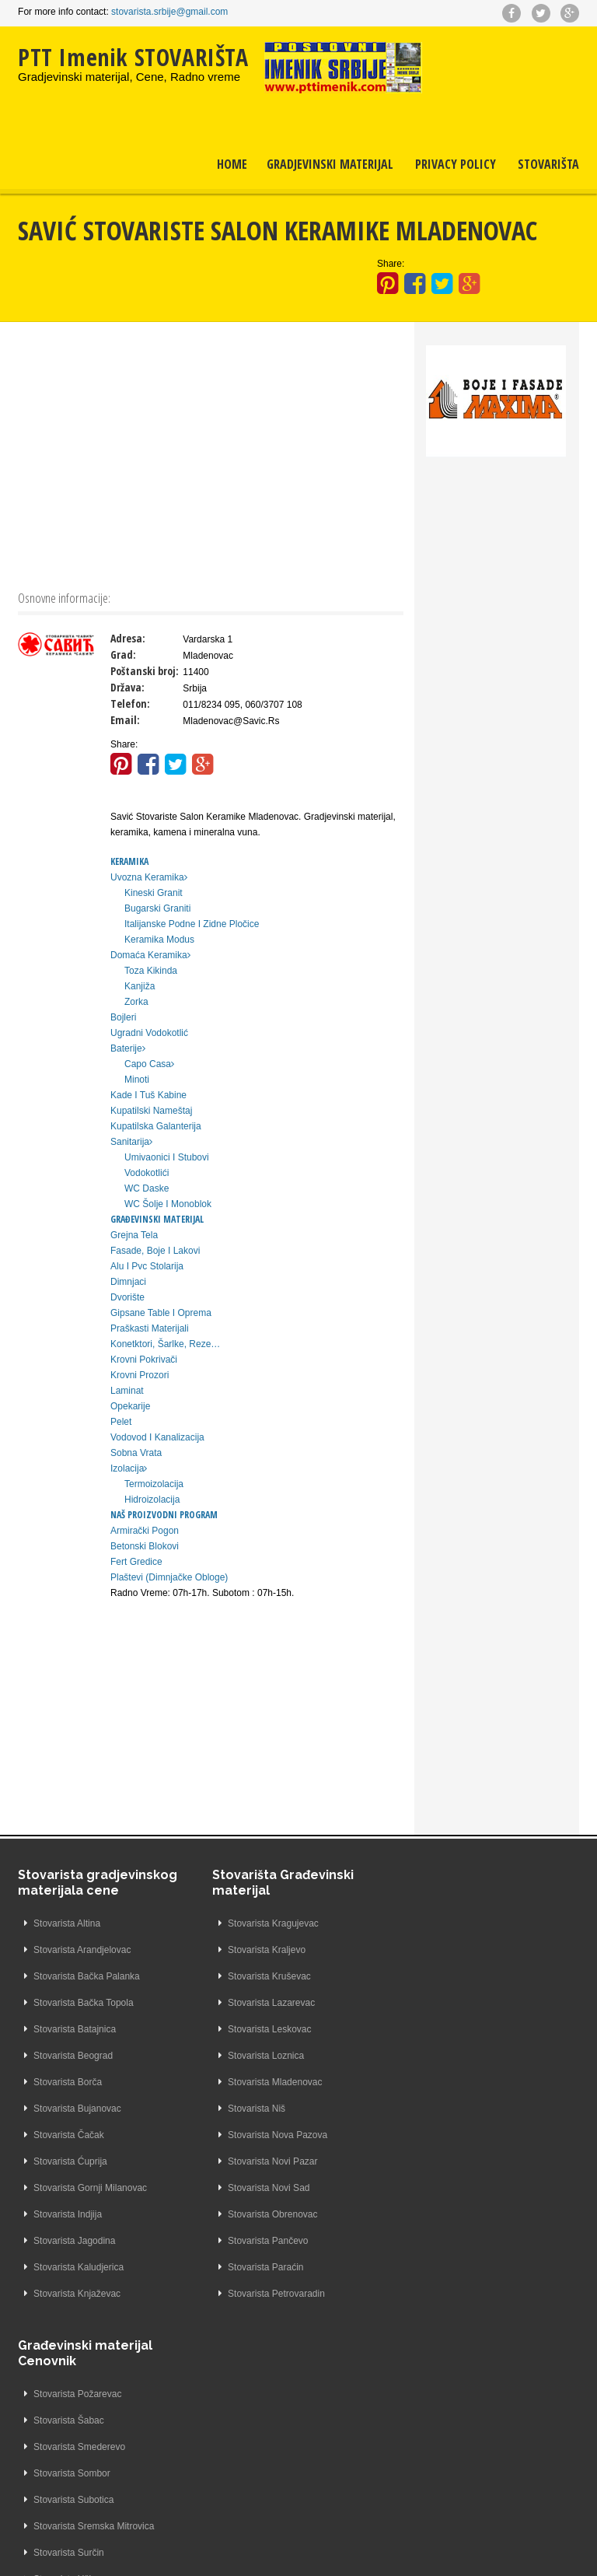 Image resolution: width=597 pixels, height=2576 pixels. Describe the element at coordinates (263, 2161) in the screenshot. I see `Stovarista Novi Pazar` at that location.